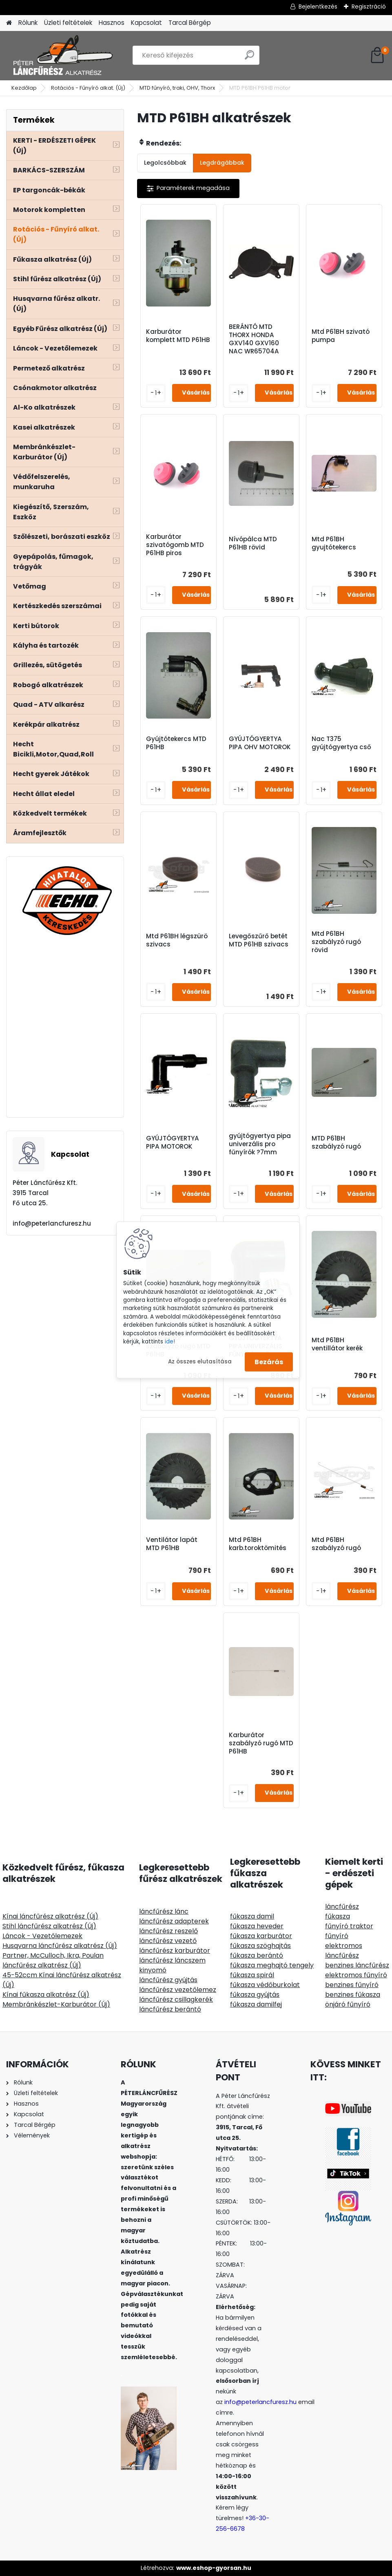  What do you see at coordinates (261, 1936) in the screenshot?
I see `fűkasza karburátor` at bounding box center [261, 1936].